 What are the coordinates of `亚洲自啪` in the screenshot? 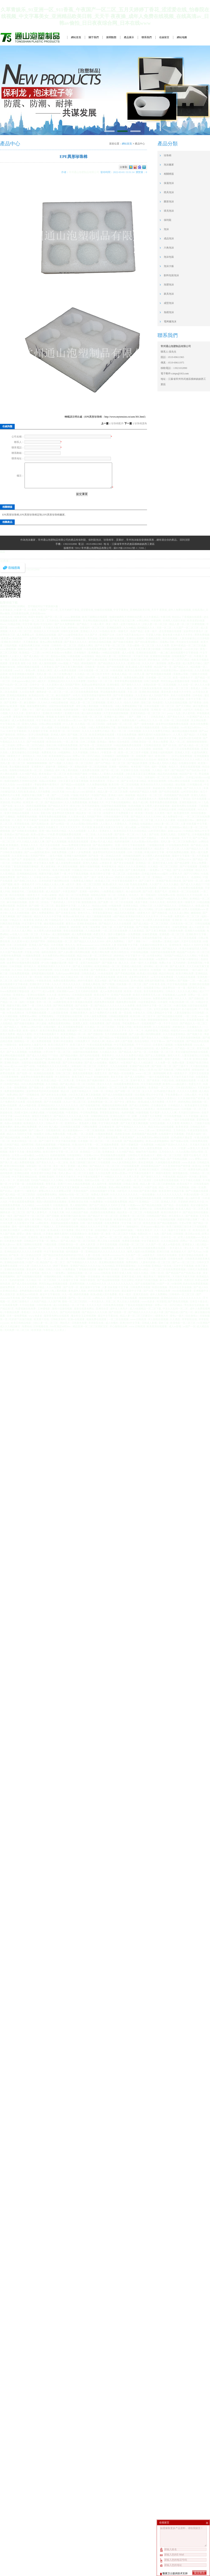 It's located at (17, 875).